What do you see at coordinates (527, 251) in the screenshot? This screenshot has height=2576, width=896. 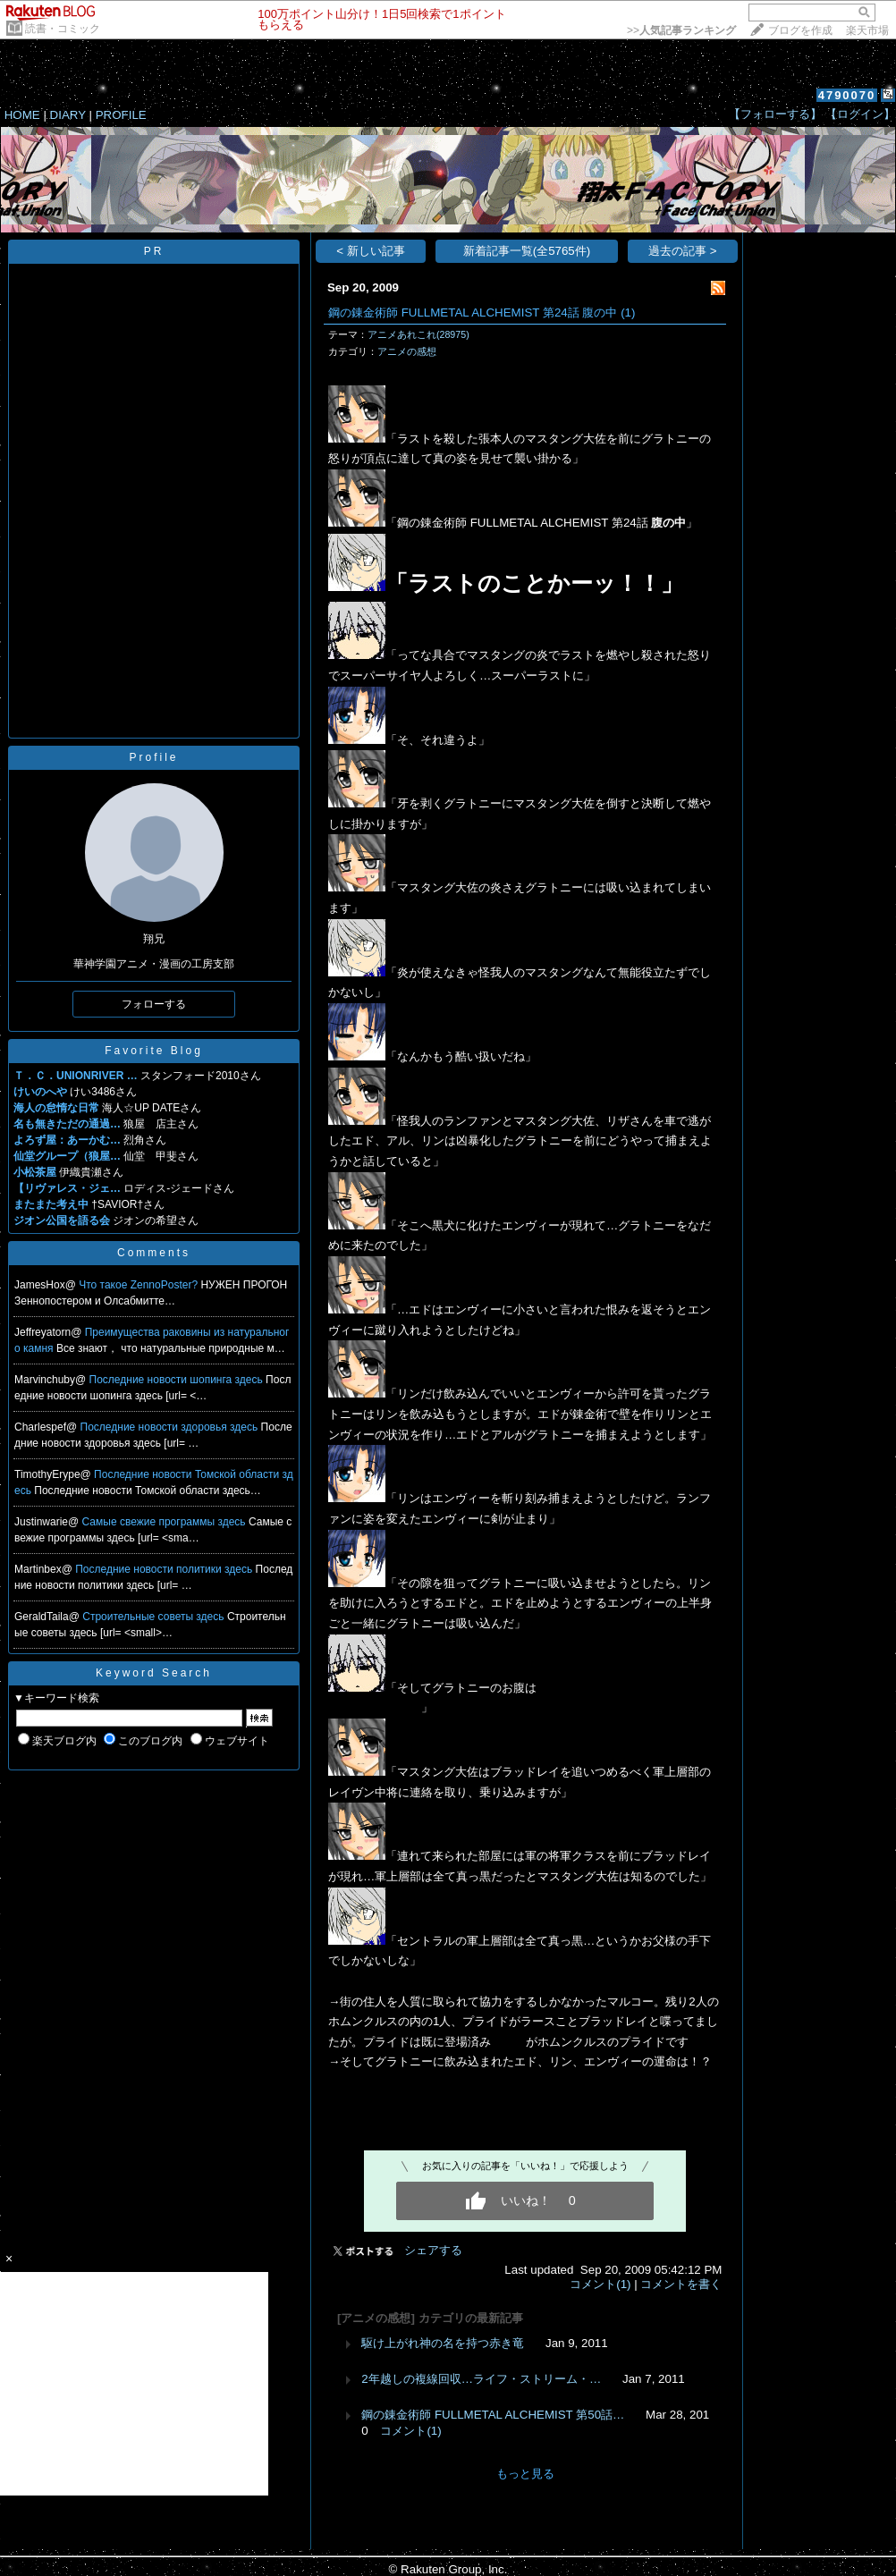 I see `新着記事一覧(全5765件)` at bounding box center [527, 251].